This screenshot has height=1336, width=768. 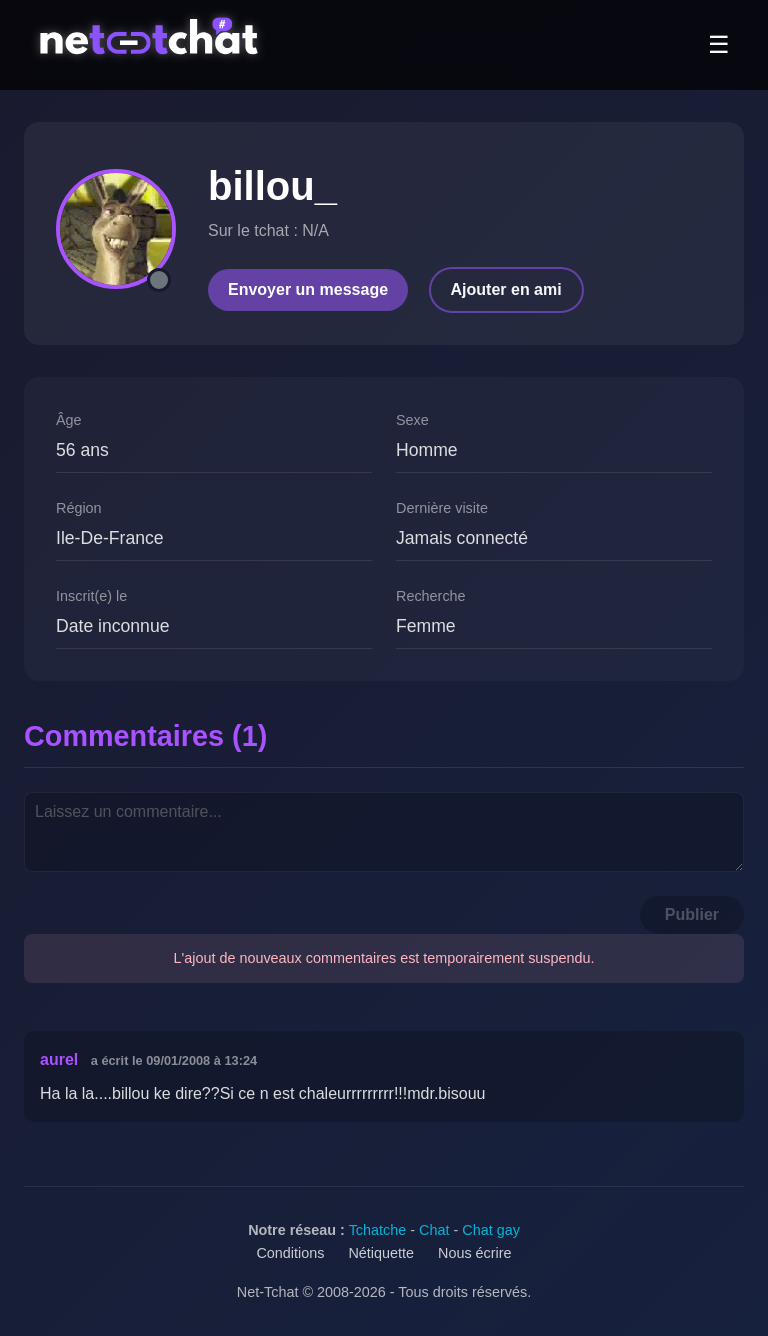 I want to click on Publier, so click(x=692, y=914).